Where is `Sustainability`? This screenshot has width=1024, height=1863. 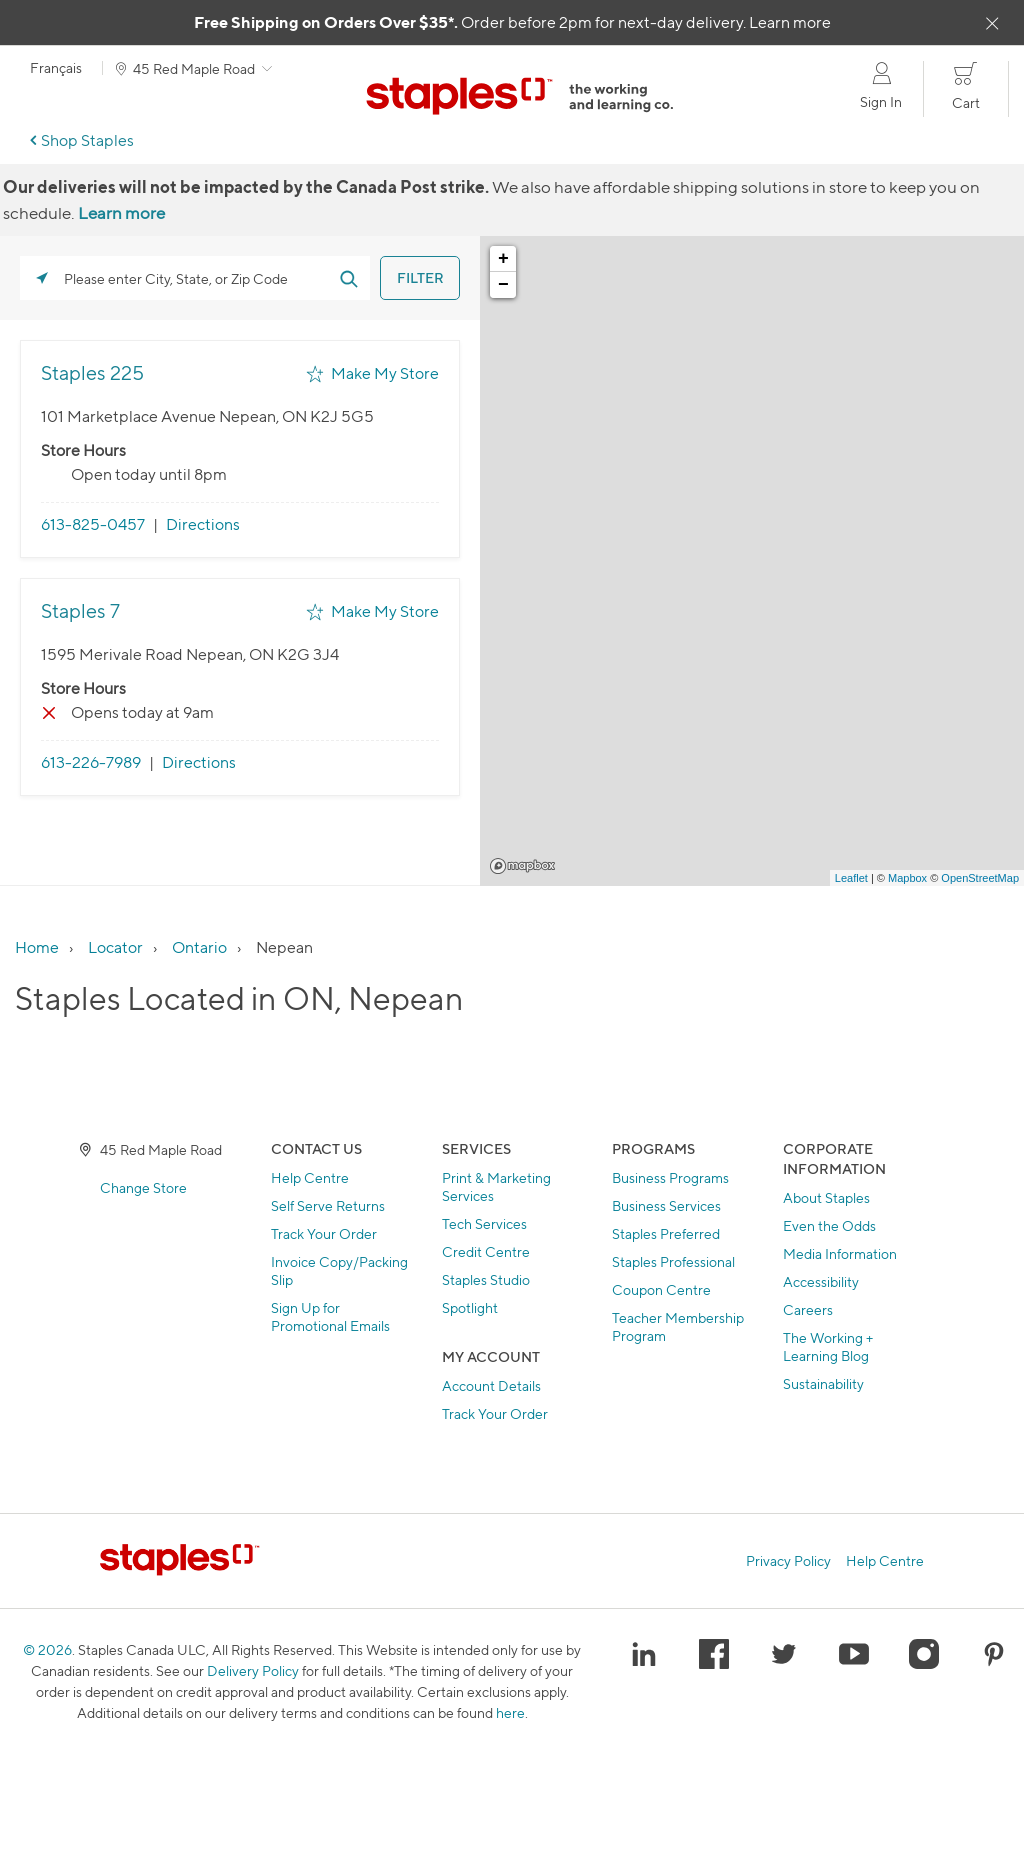
Sustainability is located at coordinates (823, 1383).